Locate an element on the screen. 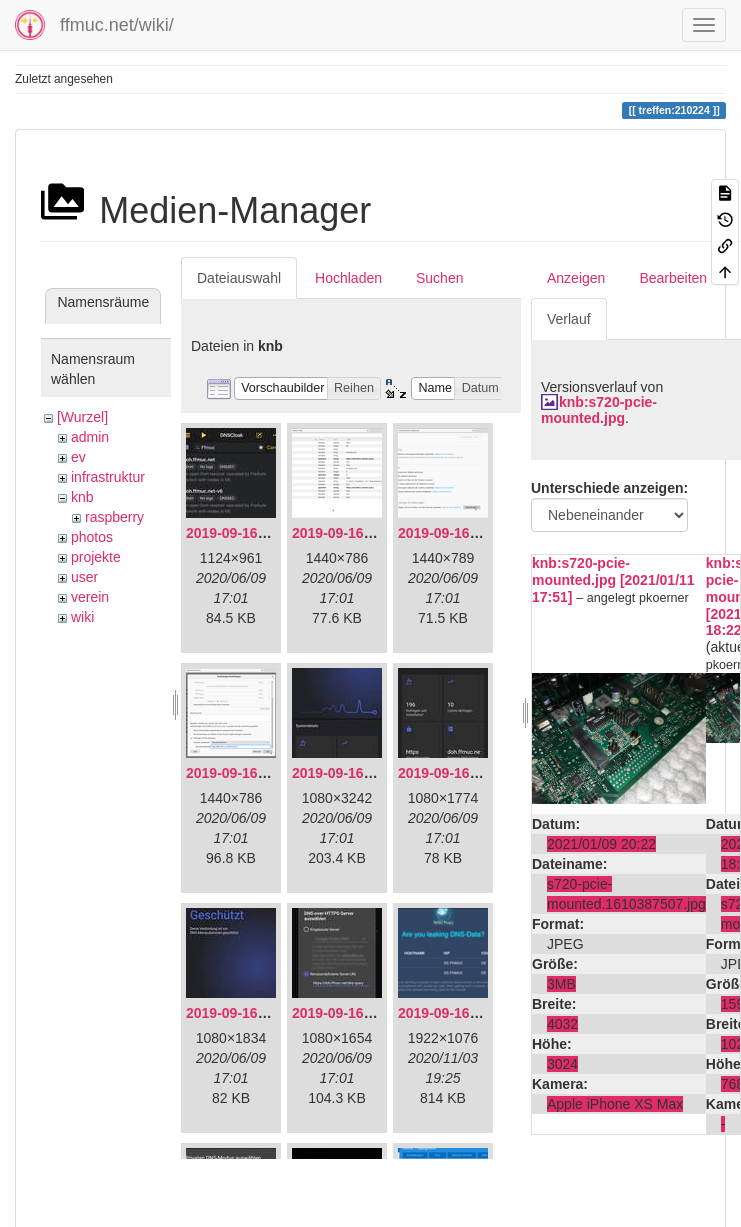  raspberry is located at coordinates (114, 517).